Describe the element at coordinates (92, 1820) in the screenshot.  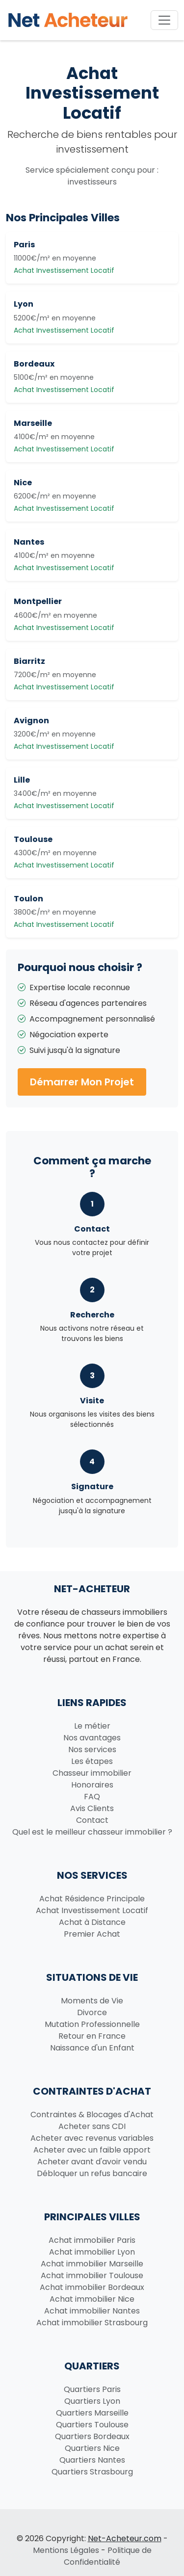
I see `Contact` at that location.